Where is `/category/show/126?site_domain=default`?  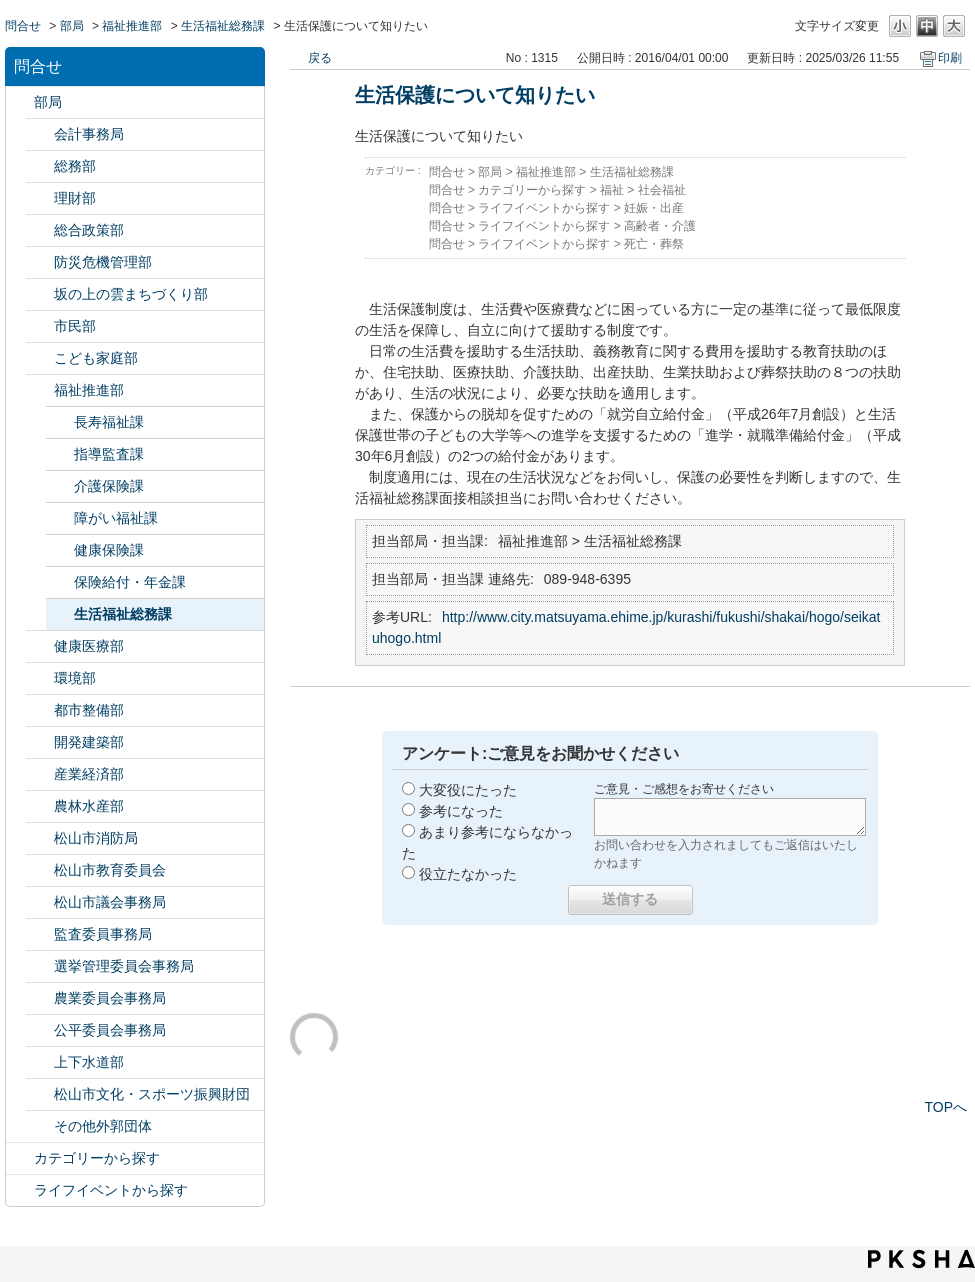 /category/show/126?site_domain=default is located at coordinates (40, 230).